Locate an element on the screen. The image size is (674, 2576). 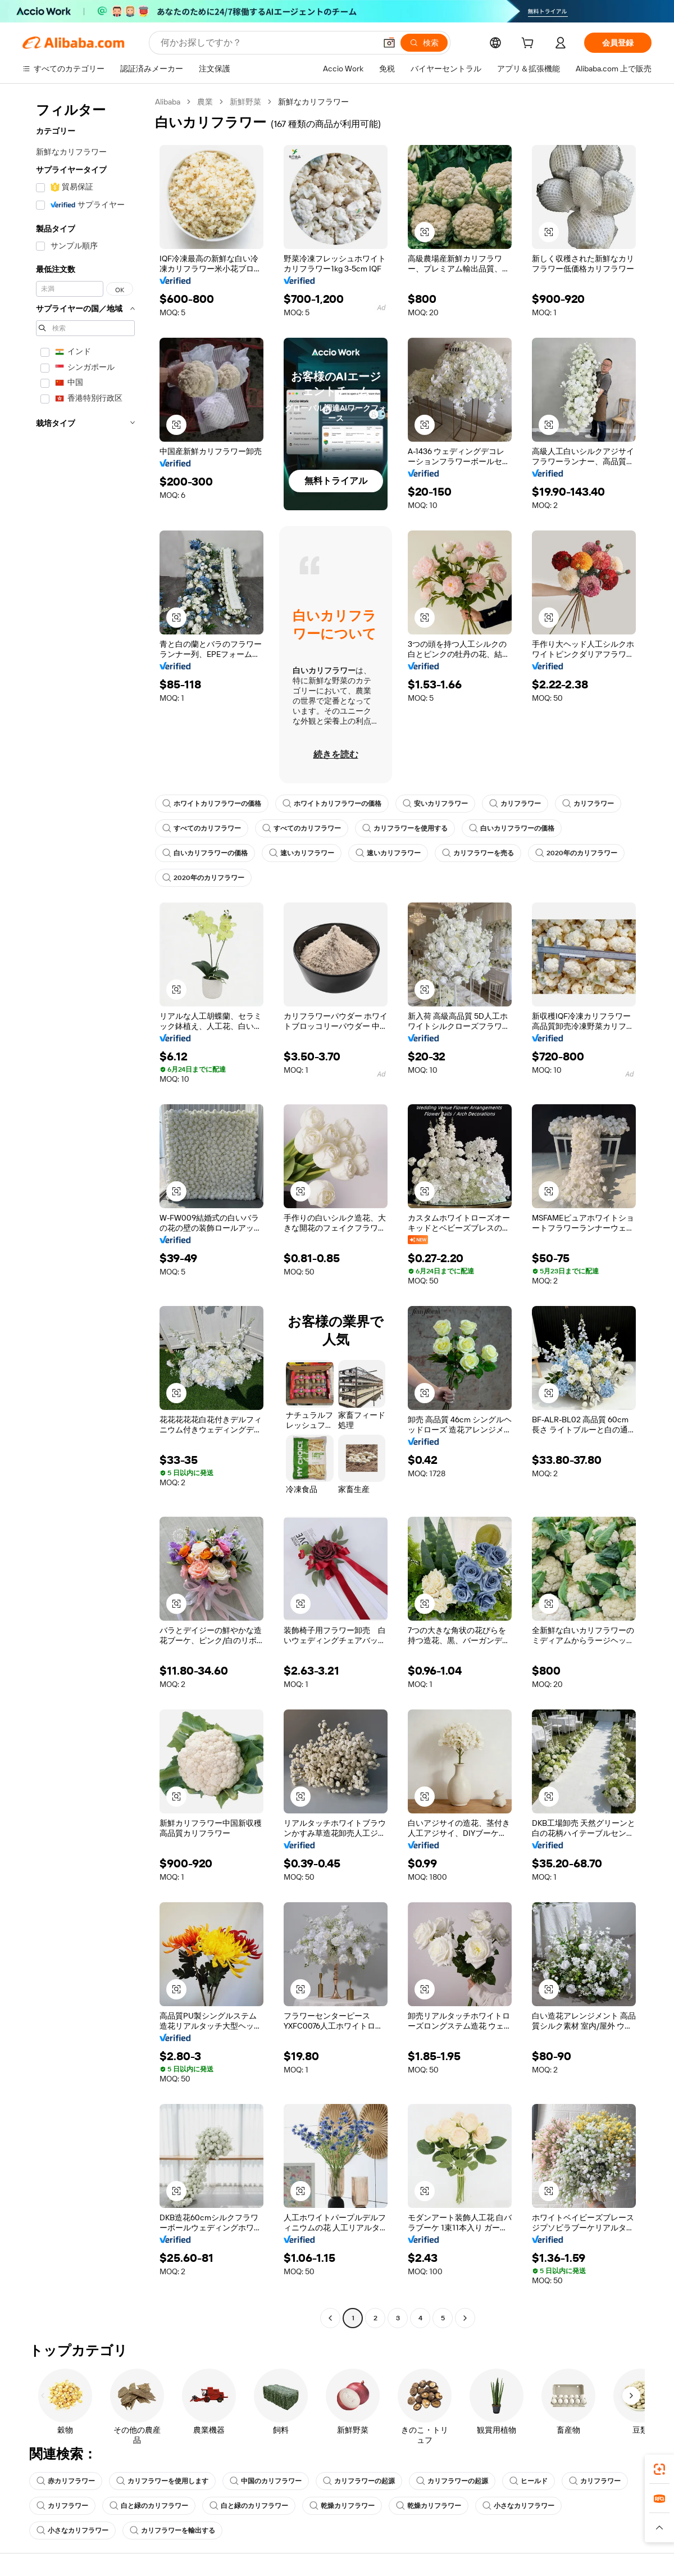
安いカリフラワー is located at coordinates (435, 803).